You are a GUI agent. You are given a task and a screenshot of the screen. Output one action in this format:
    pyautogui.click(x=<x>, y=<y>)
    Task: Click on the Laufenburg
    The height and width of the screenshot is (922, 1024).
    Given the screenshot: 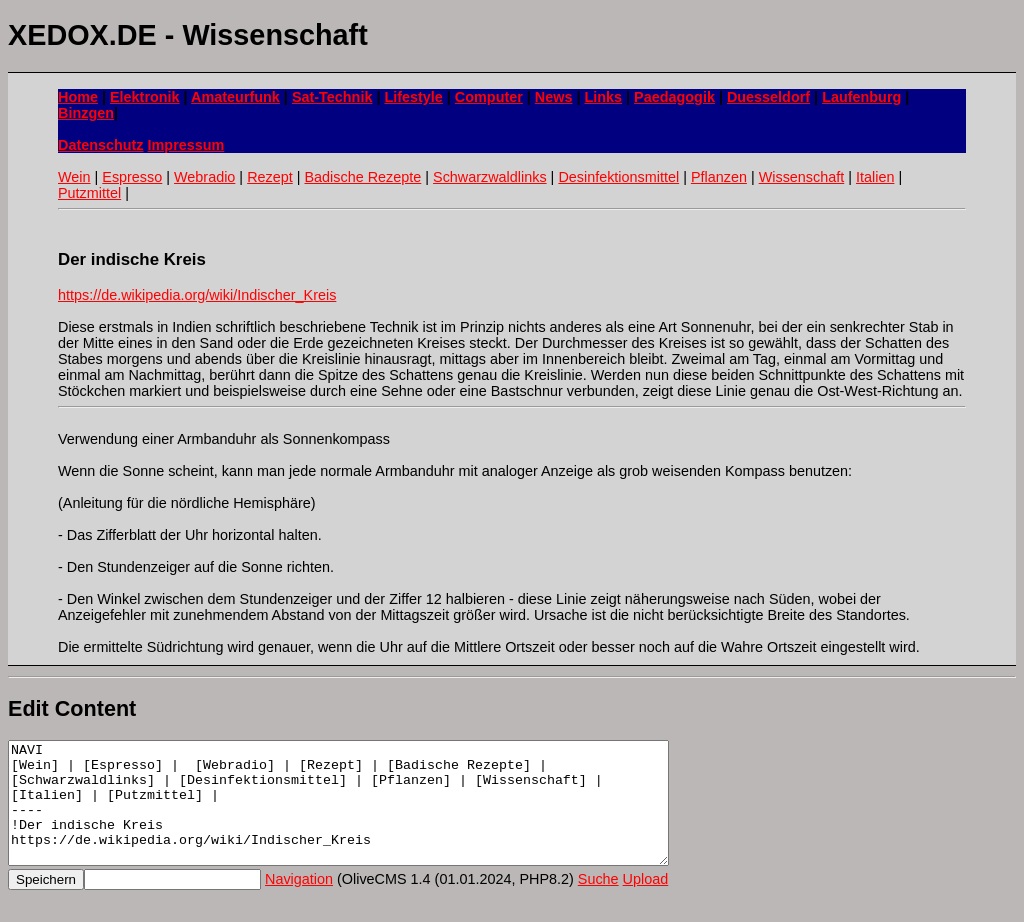 What is the action you would take?
    pyautogui.click(x=861, y=97)
    